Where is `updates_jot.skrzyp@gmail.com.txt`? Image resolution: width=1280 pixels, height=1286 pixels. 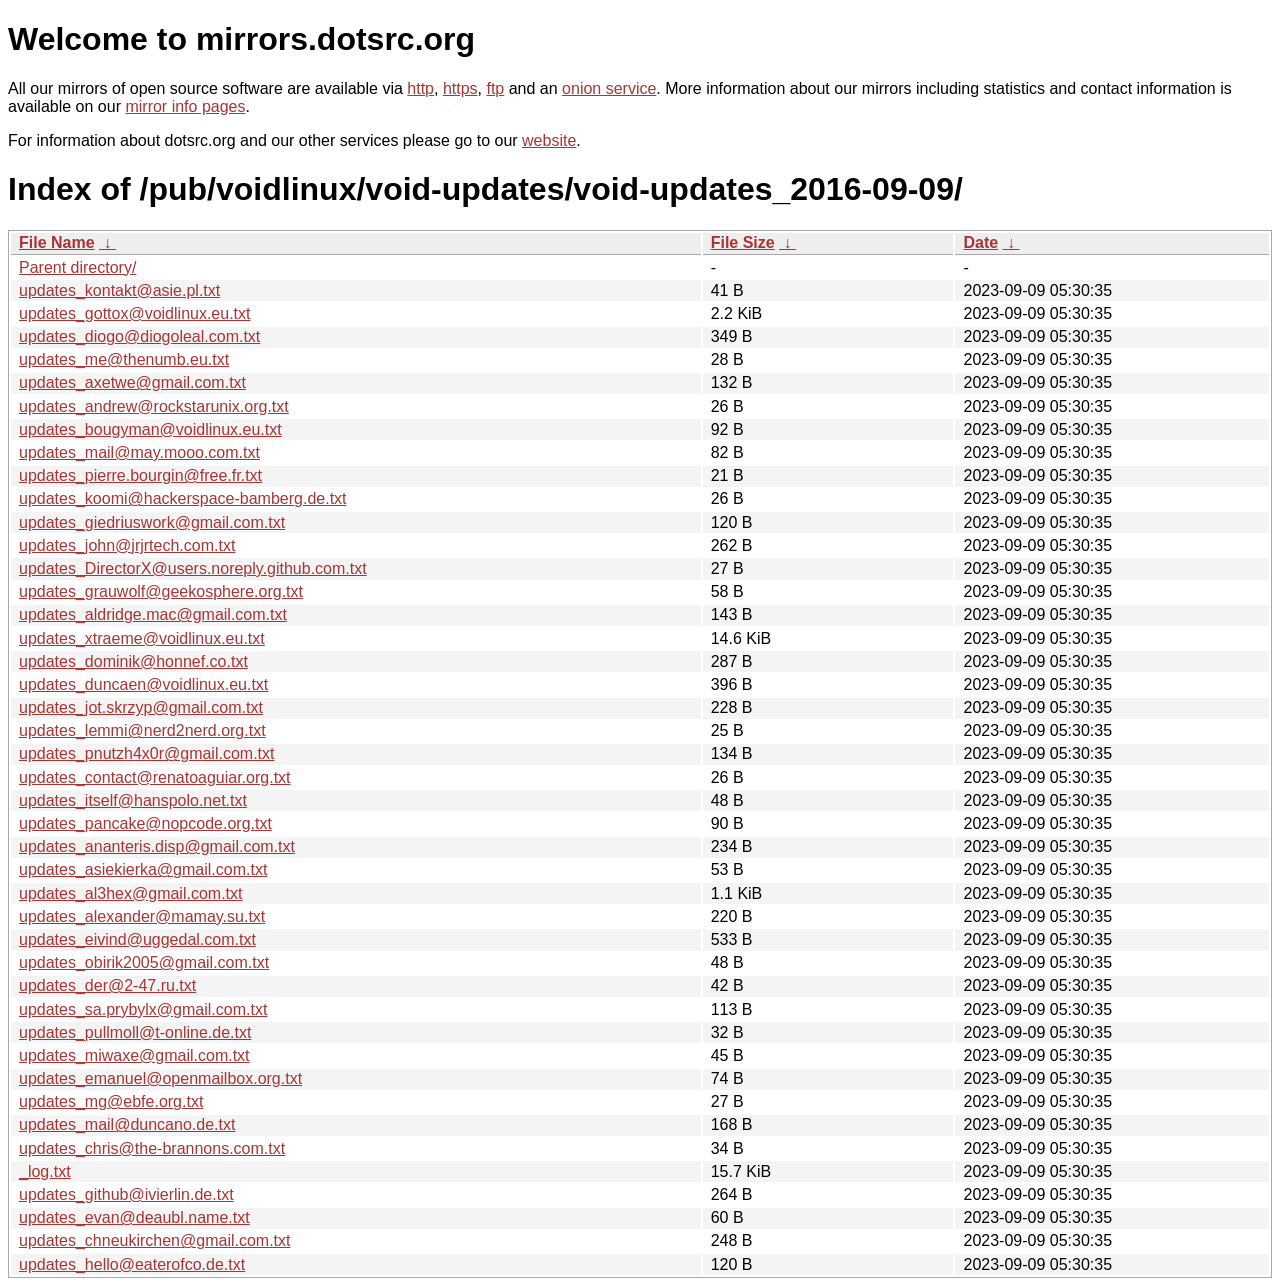
updates_jot.skrzyp@gmail.com.txt is located at coordinates (141, 707).